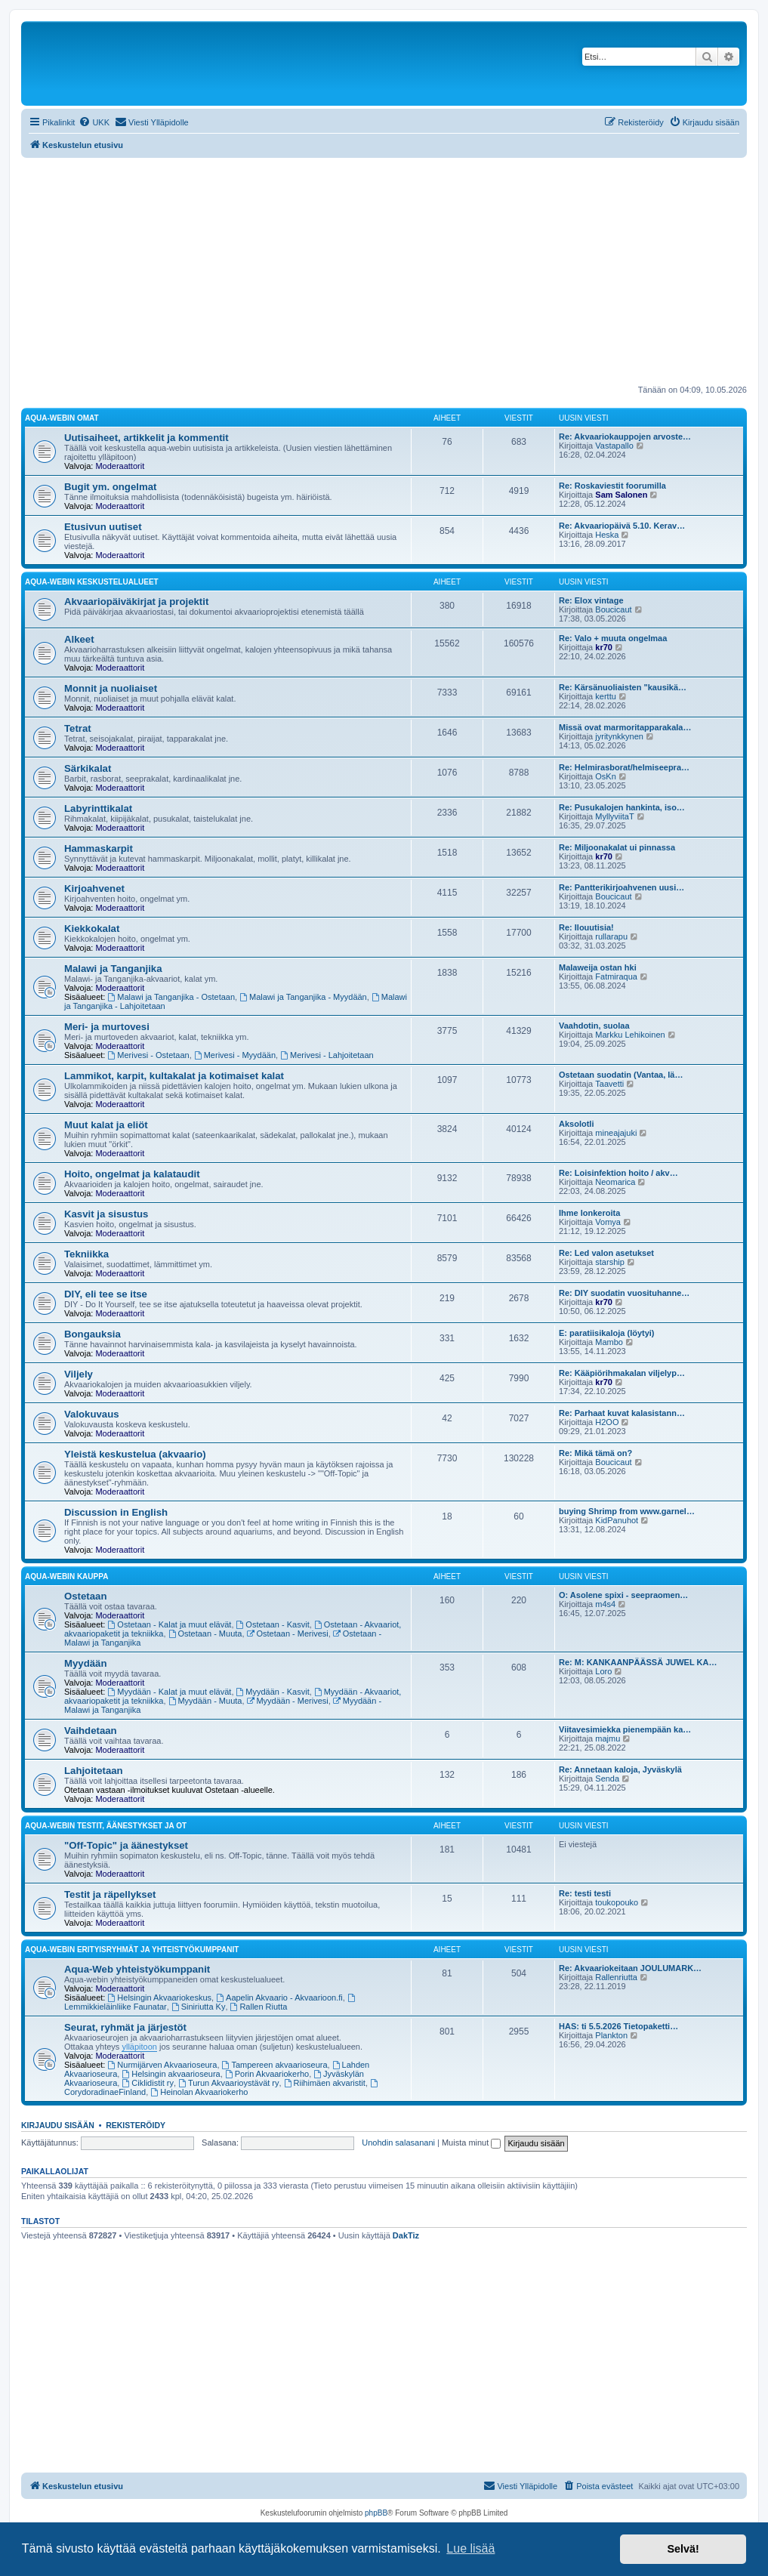 The width and height of the screenshot is (768, 2576). Describe the element at coordinates (287, 1633) in the screenshot. I see `Ostetaan - Merivesi` at that location.